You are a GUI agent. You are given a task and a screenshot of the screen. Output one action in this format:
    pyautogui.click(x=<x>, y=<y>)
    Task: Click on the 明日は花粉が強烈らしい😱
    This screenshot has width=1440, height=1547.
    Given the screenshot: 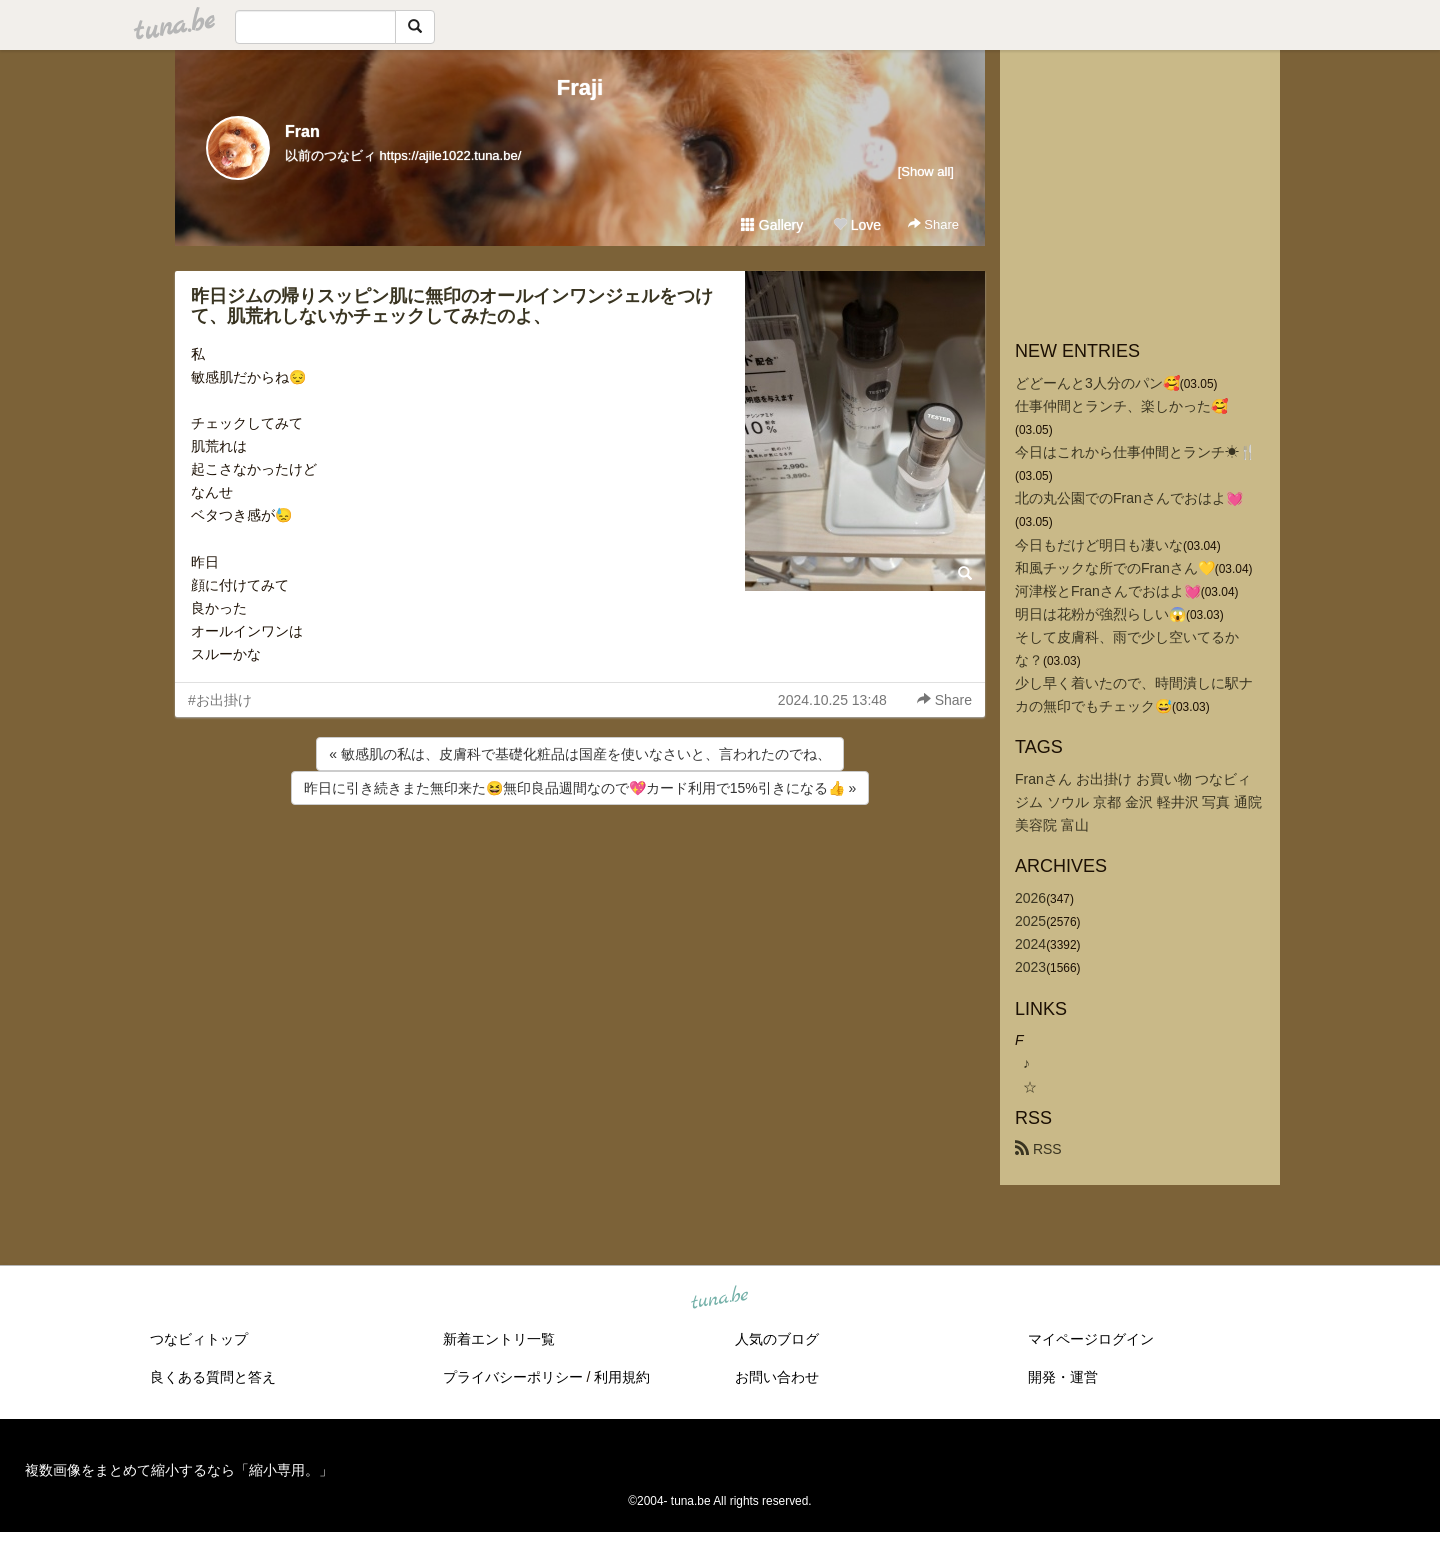 What is the action you would take?
    pyautogui.click(x=1100, y=614)
    